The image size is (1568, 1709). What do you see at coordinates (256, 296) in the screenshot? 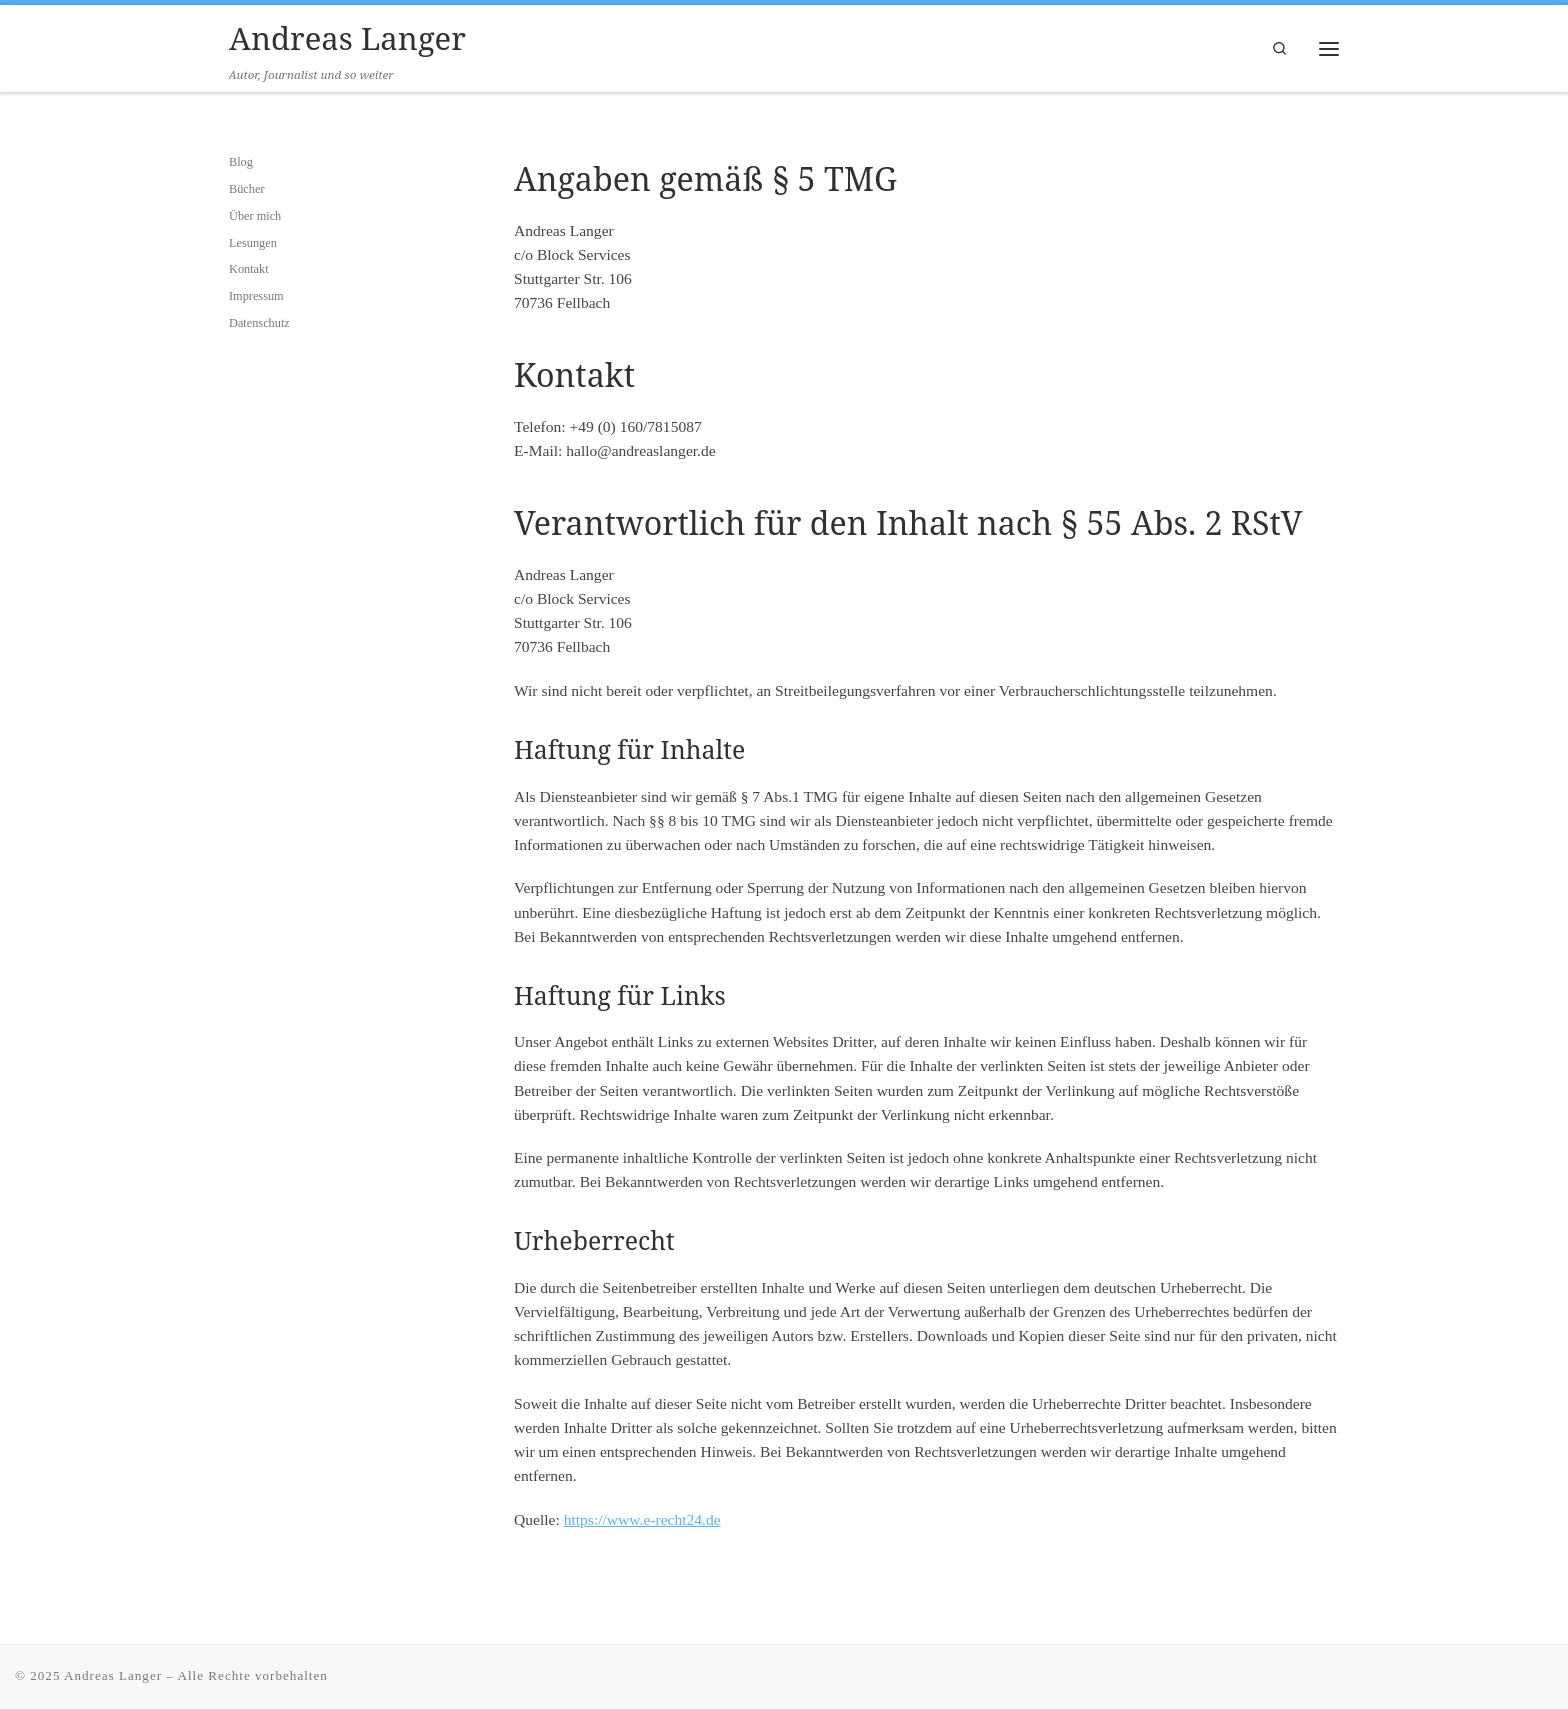
I see `Impressum` at bounding box center [256, 296].